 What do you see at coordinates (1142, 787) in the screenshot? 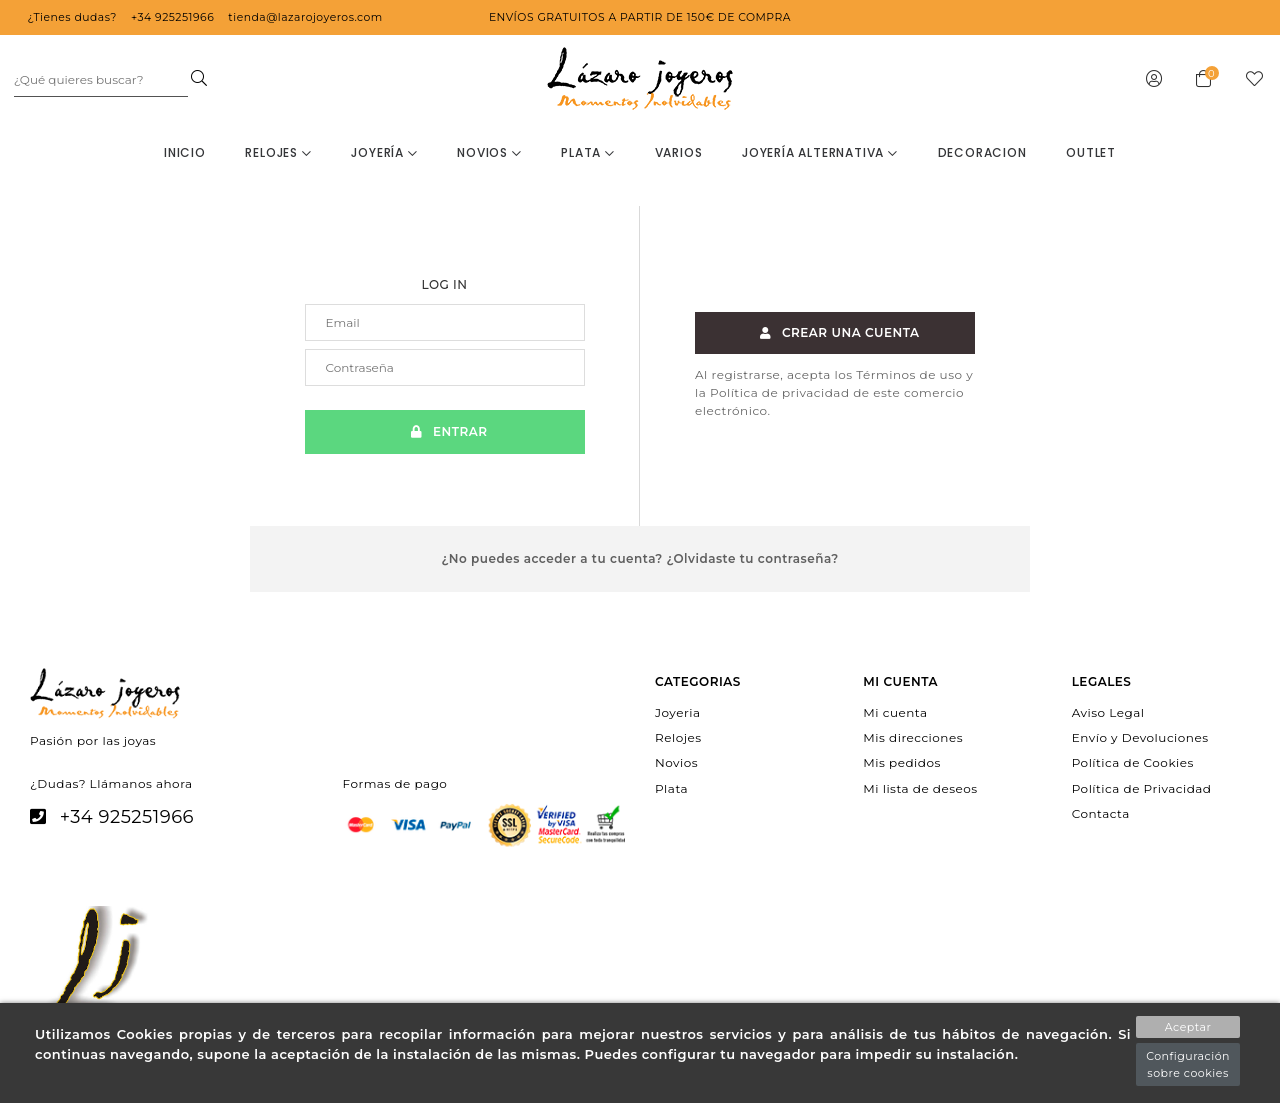
I see `Política de Privacidad` at bounding box center [1142, 787].